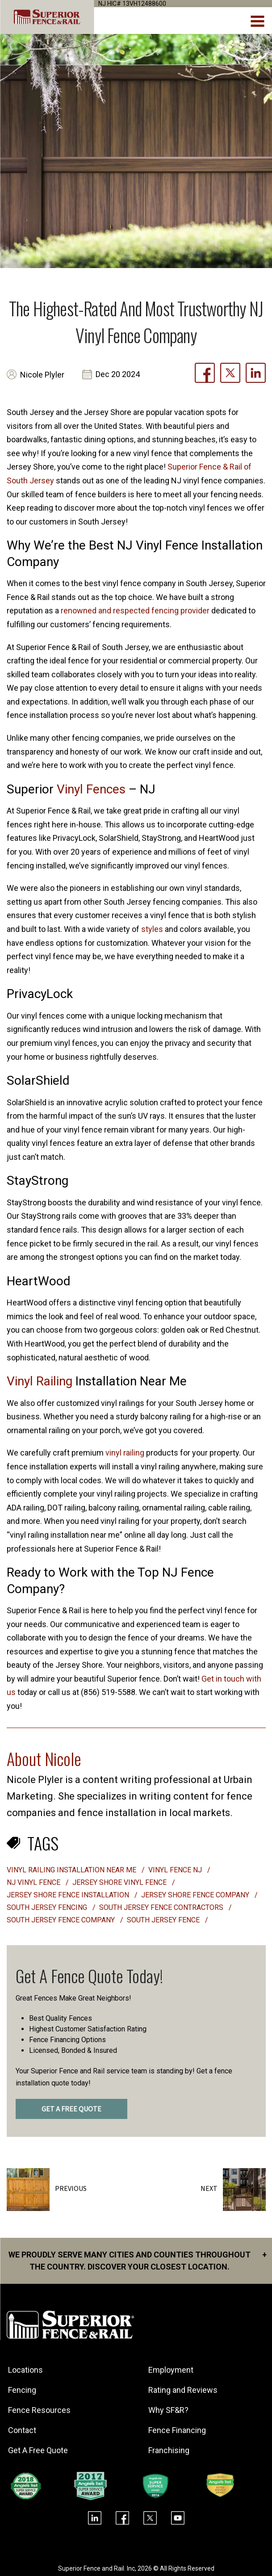 The width and height of the screenshot is (272, 2576). Describe the element at coordinates (40, 2410) in the screenshot. I see `Fence Resources` at that location.